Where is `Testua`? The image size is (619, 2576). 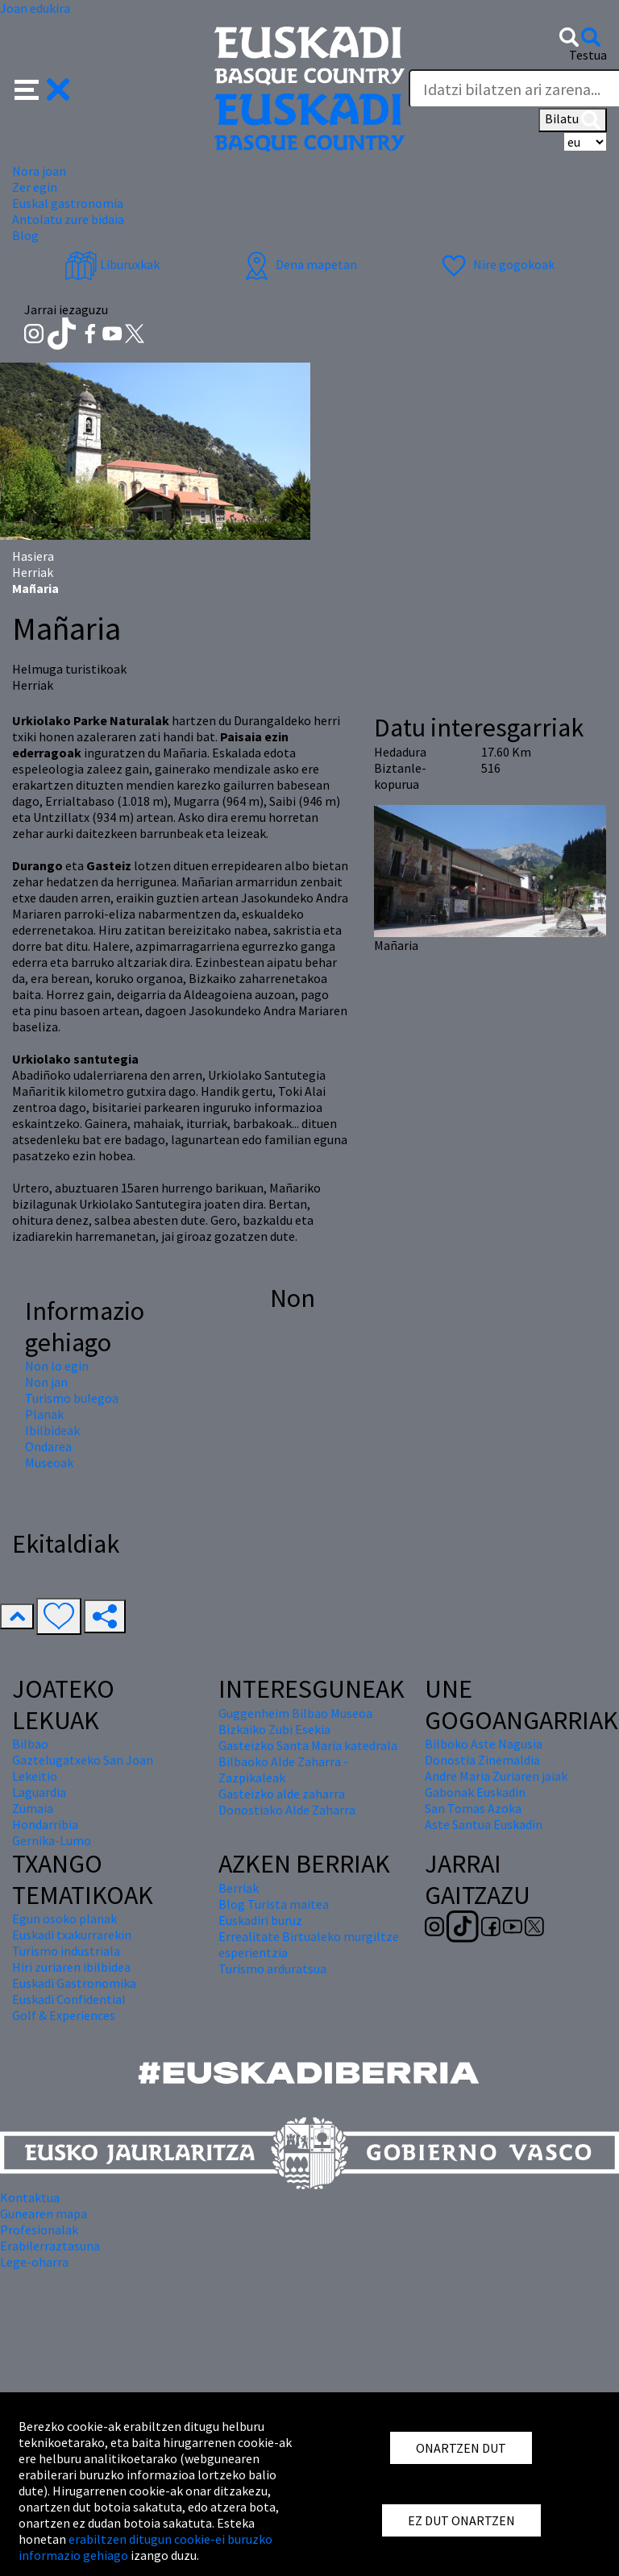
Testua is located at coordinates (588, 55).